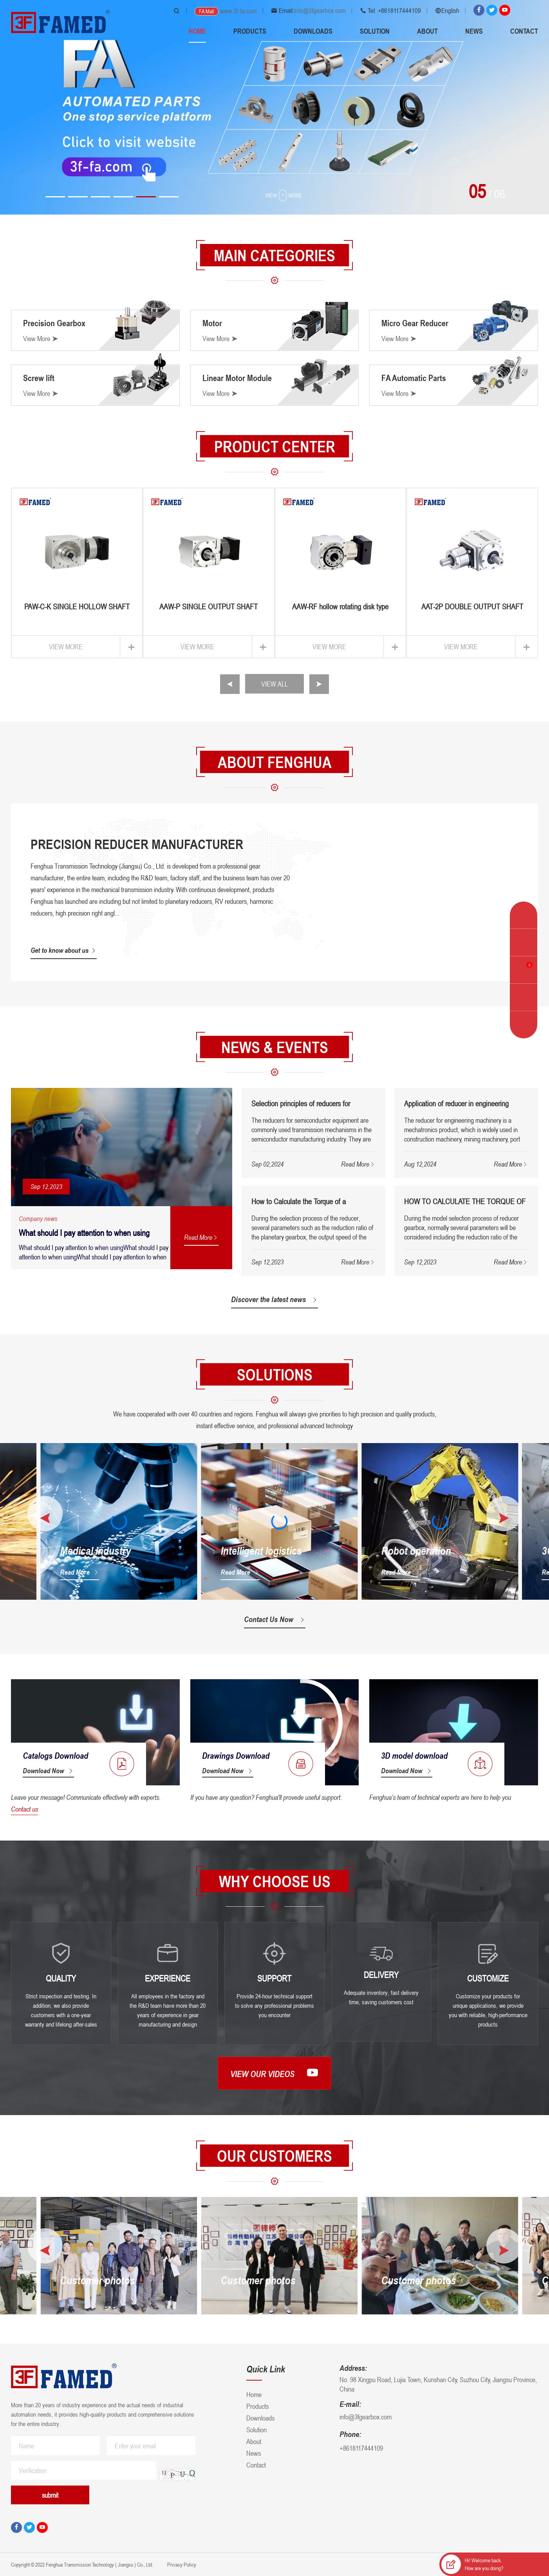  I want to click on About, so click(427, 31).